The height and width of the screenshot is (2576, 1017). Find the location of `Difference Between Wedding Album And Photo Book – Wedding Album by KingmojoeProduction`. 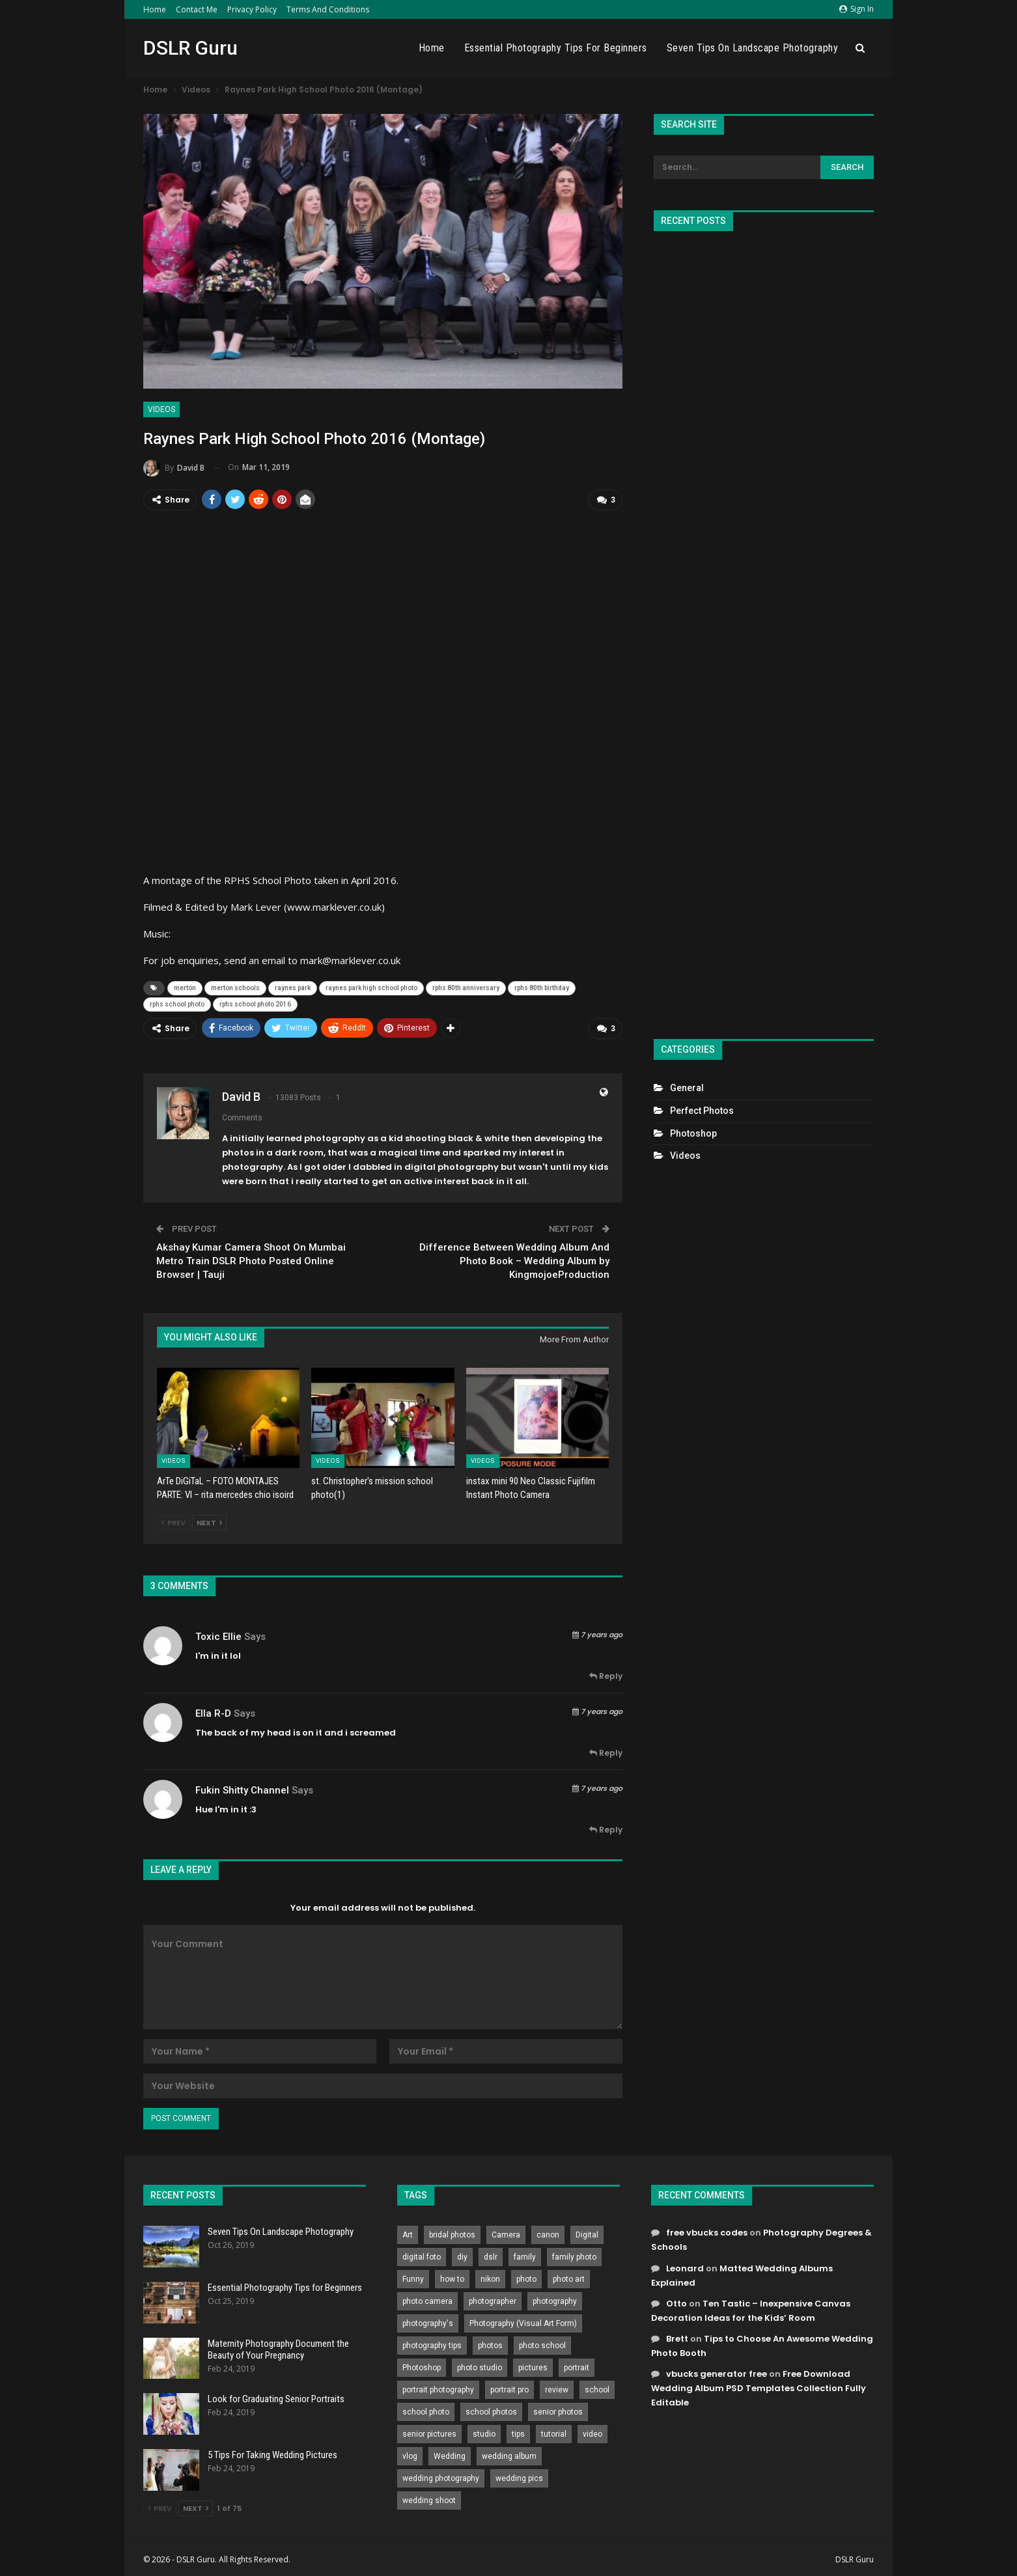

Difference Between Wedding Album And Photo Book – Wedding Album by KingmojoeProduction is located at coordinates (514, 1257).